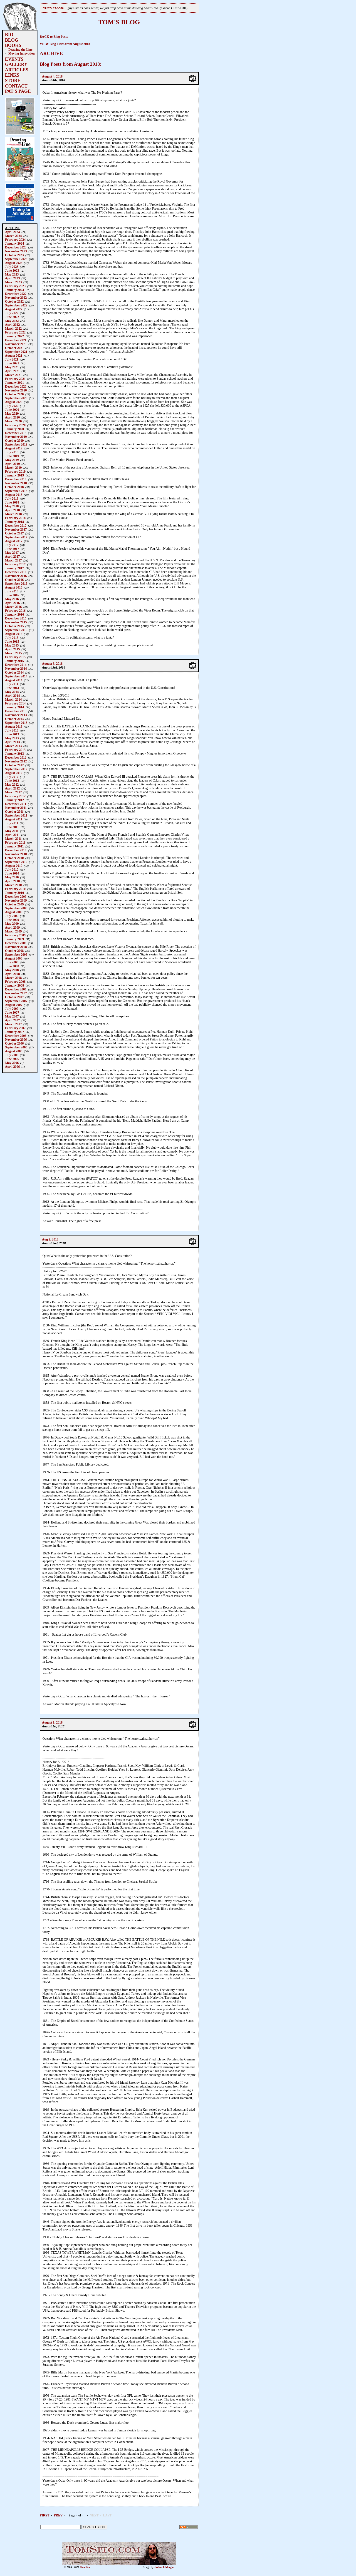 This screenshot has width=356, height=2576. I want to click on July 2017, so click(11, 545).